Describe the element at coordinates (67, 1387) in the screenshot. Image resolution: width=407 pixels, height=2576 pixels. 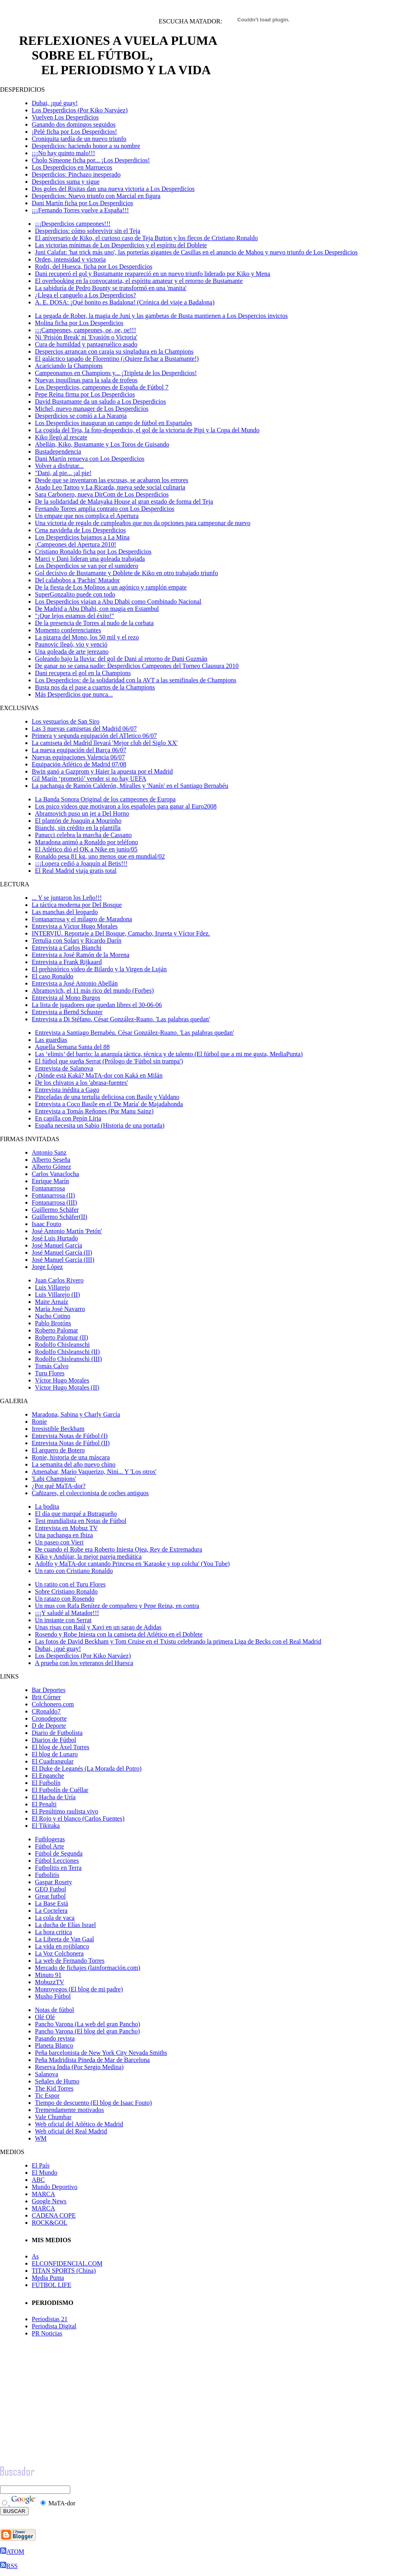
I see `Víctor Hugo Morales (II)` at that location.